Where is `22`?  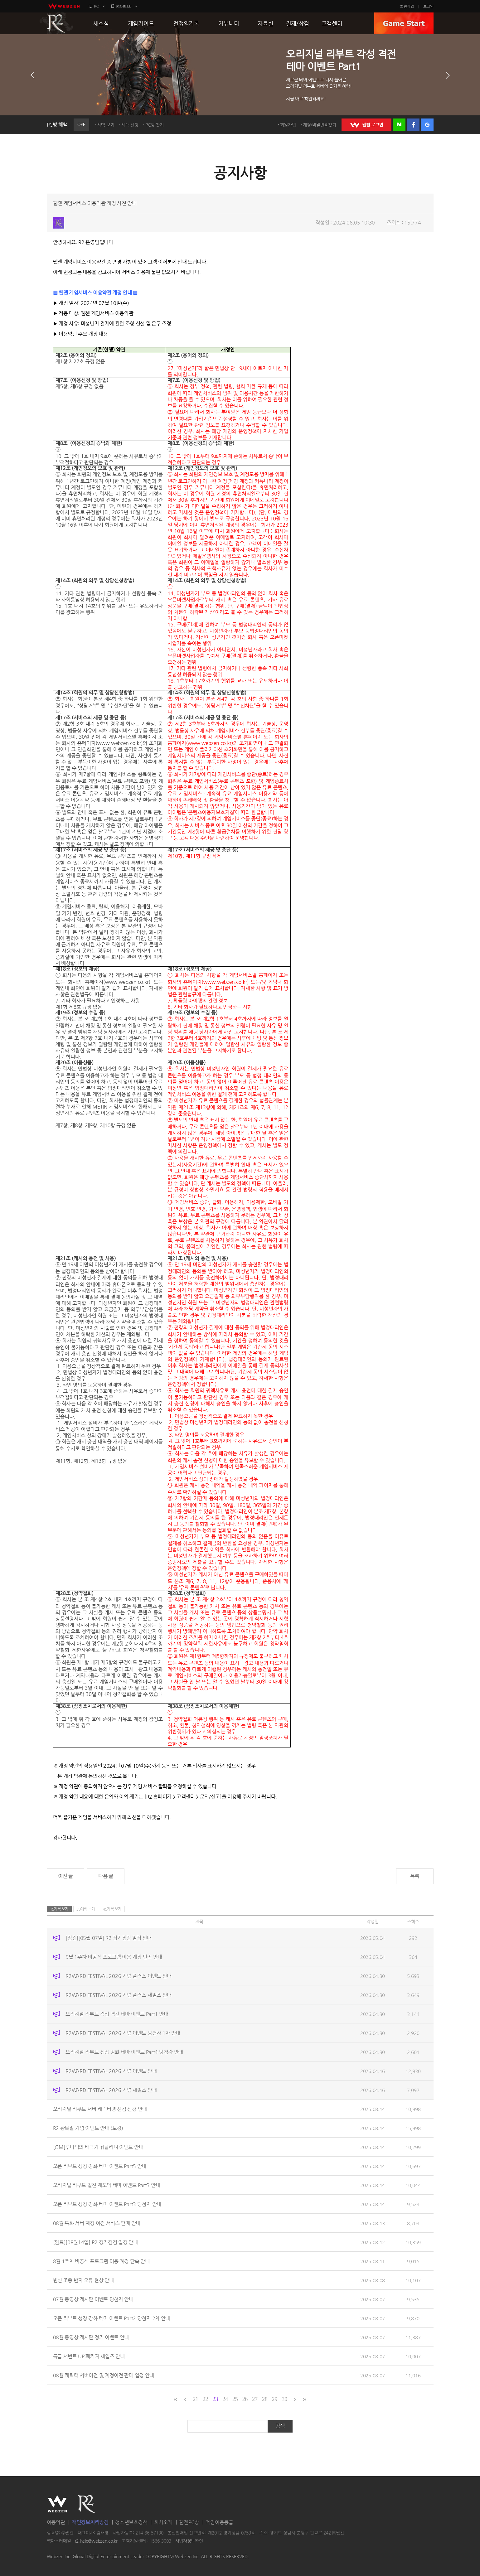 22 is located at coordinates (205, 2399).